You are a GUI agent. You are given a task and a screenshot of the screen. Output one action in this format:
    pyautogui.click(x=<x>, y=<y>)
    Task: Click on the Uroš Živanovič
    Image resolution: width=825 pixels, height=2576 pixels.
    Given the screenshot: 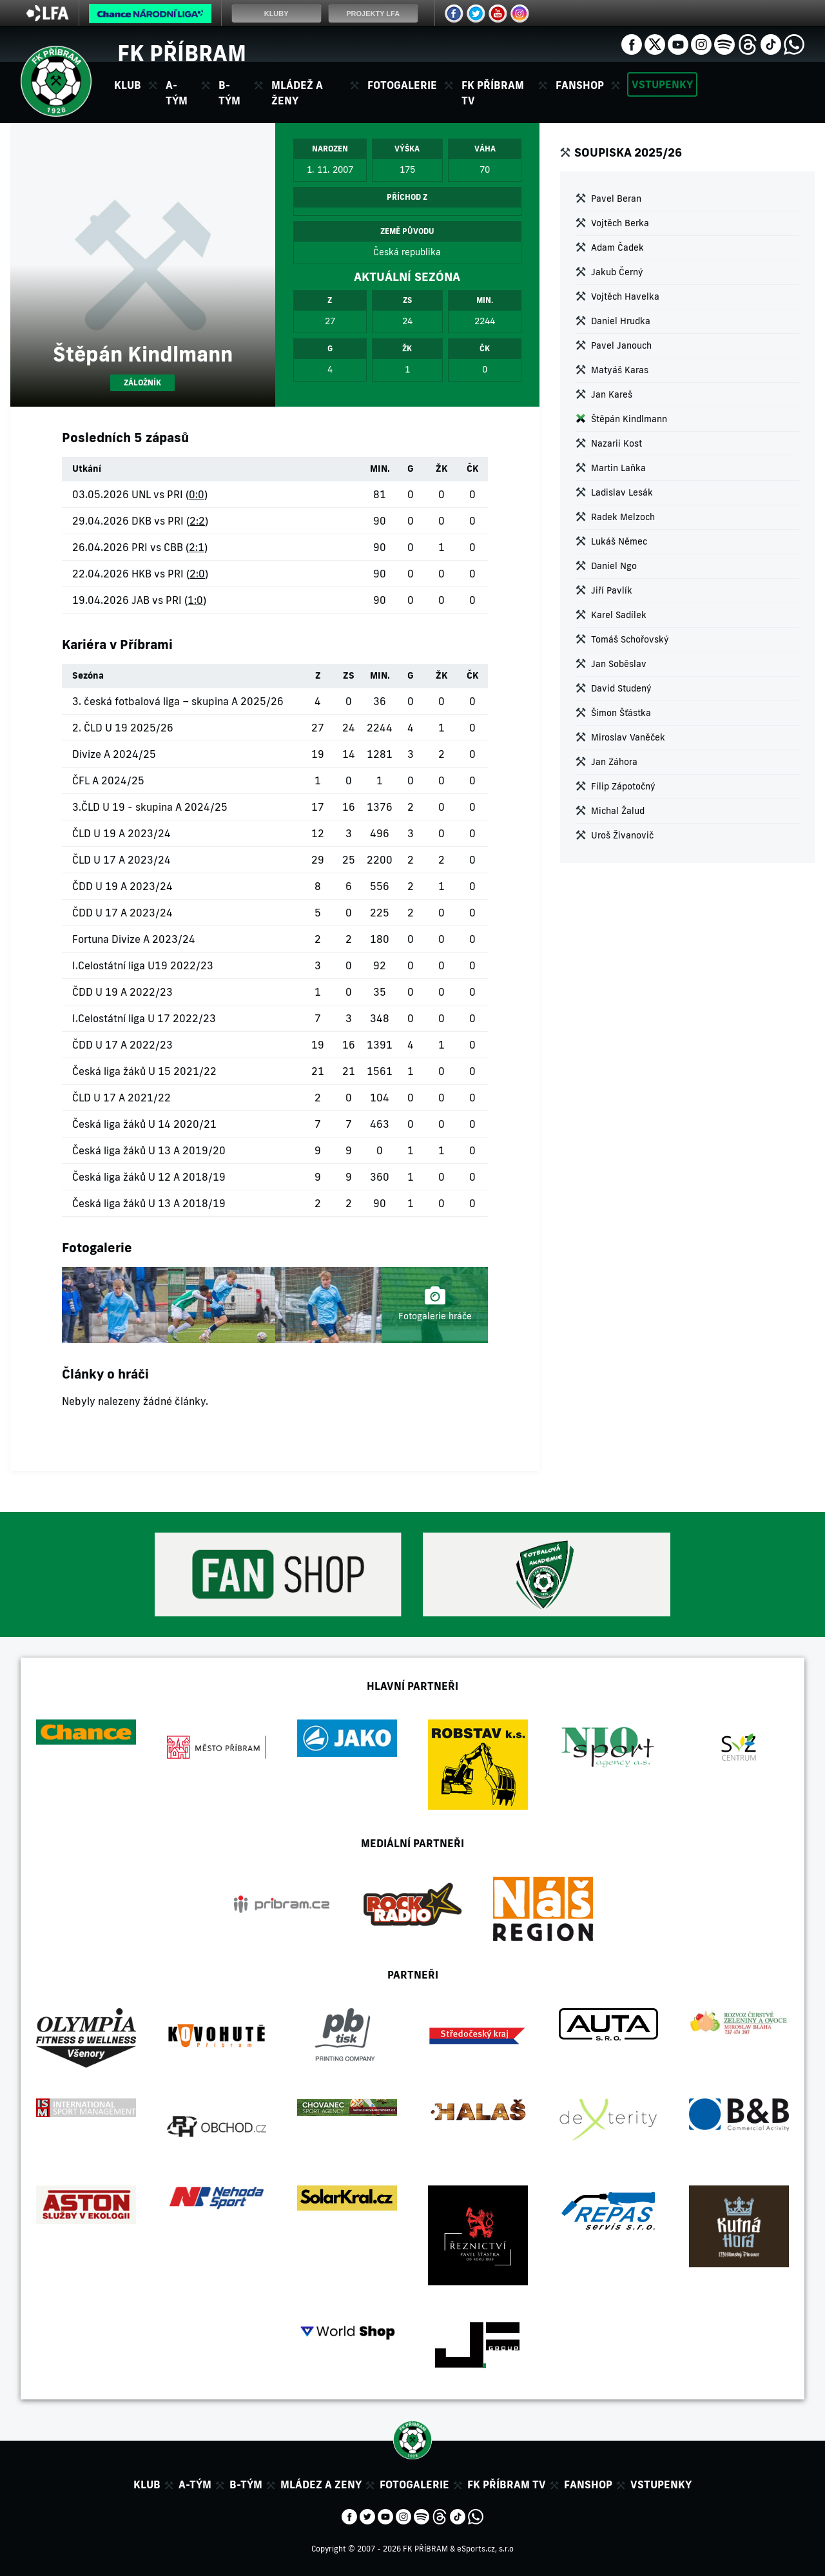 What is the action you would take?
    pyautogui.click(x=622, y=835)
    